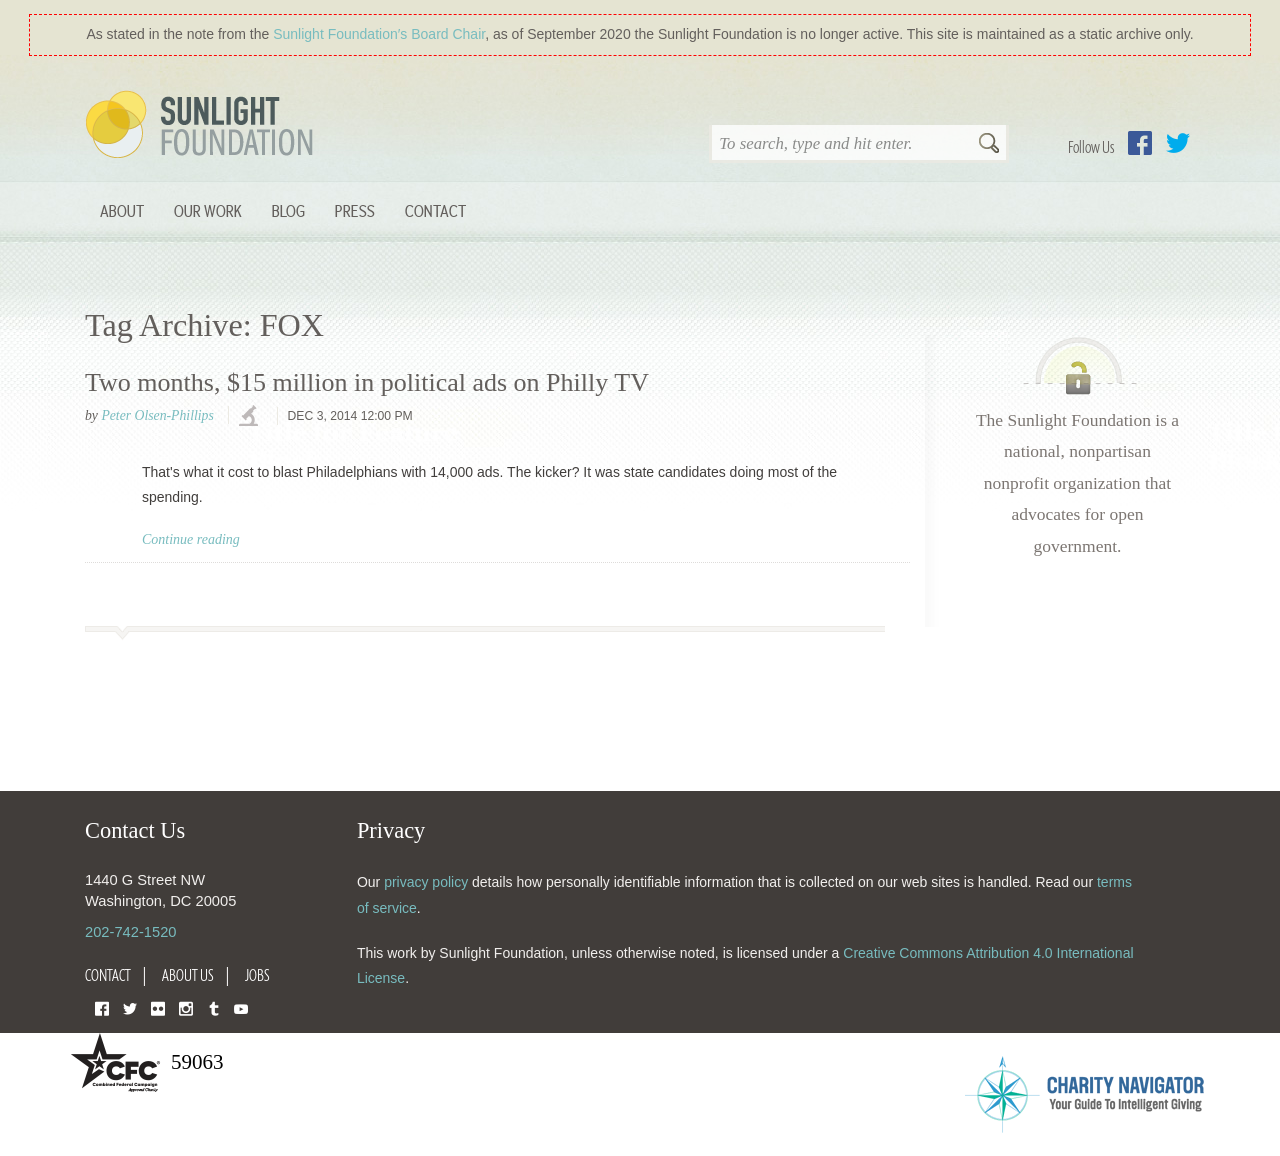 The width and height of the screenshot is (1280, 1156). What do you see at coordinates (1178, 143) in the screenshot?
I see `Twitter` at bounding box center [1178, 143].